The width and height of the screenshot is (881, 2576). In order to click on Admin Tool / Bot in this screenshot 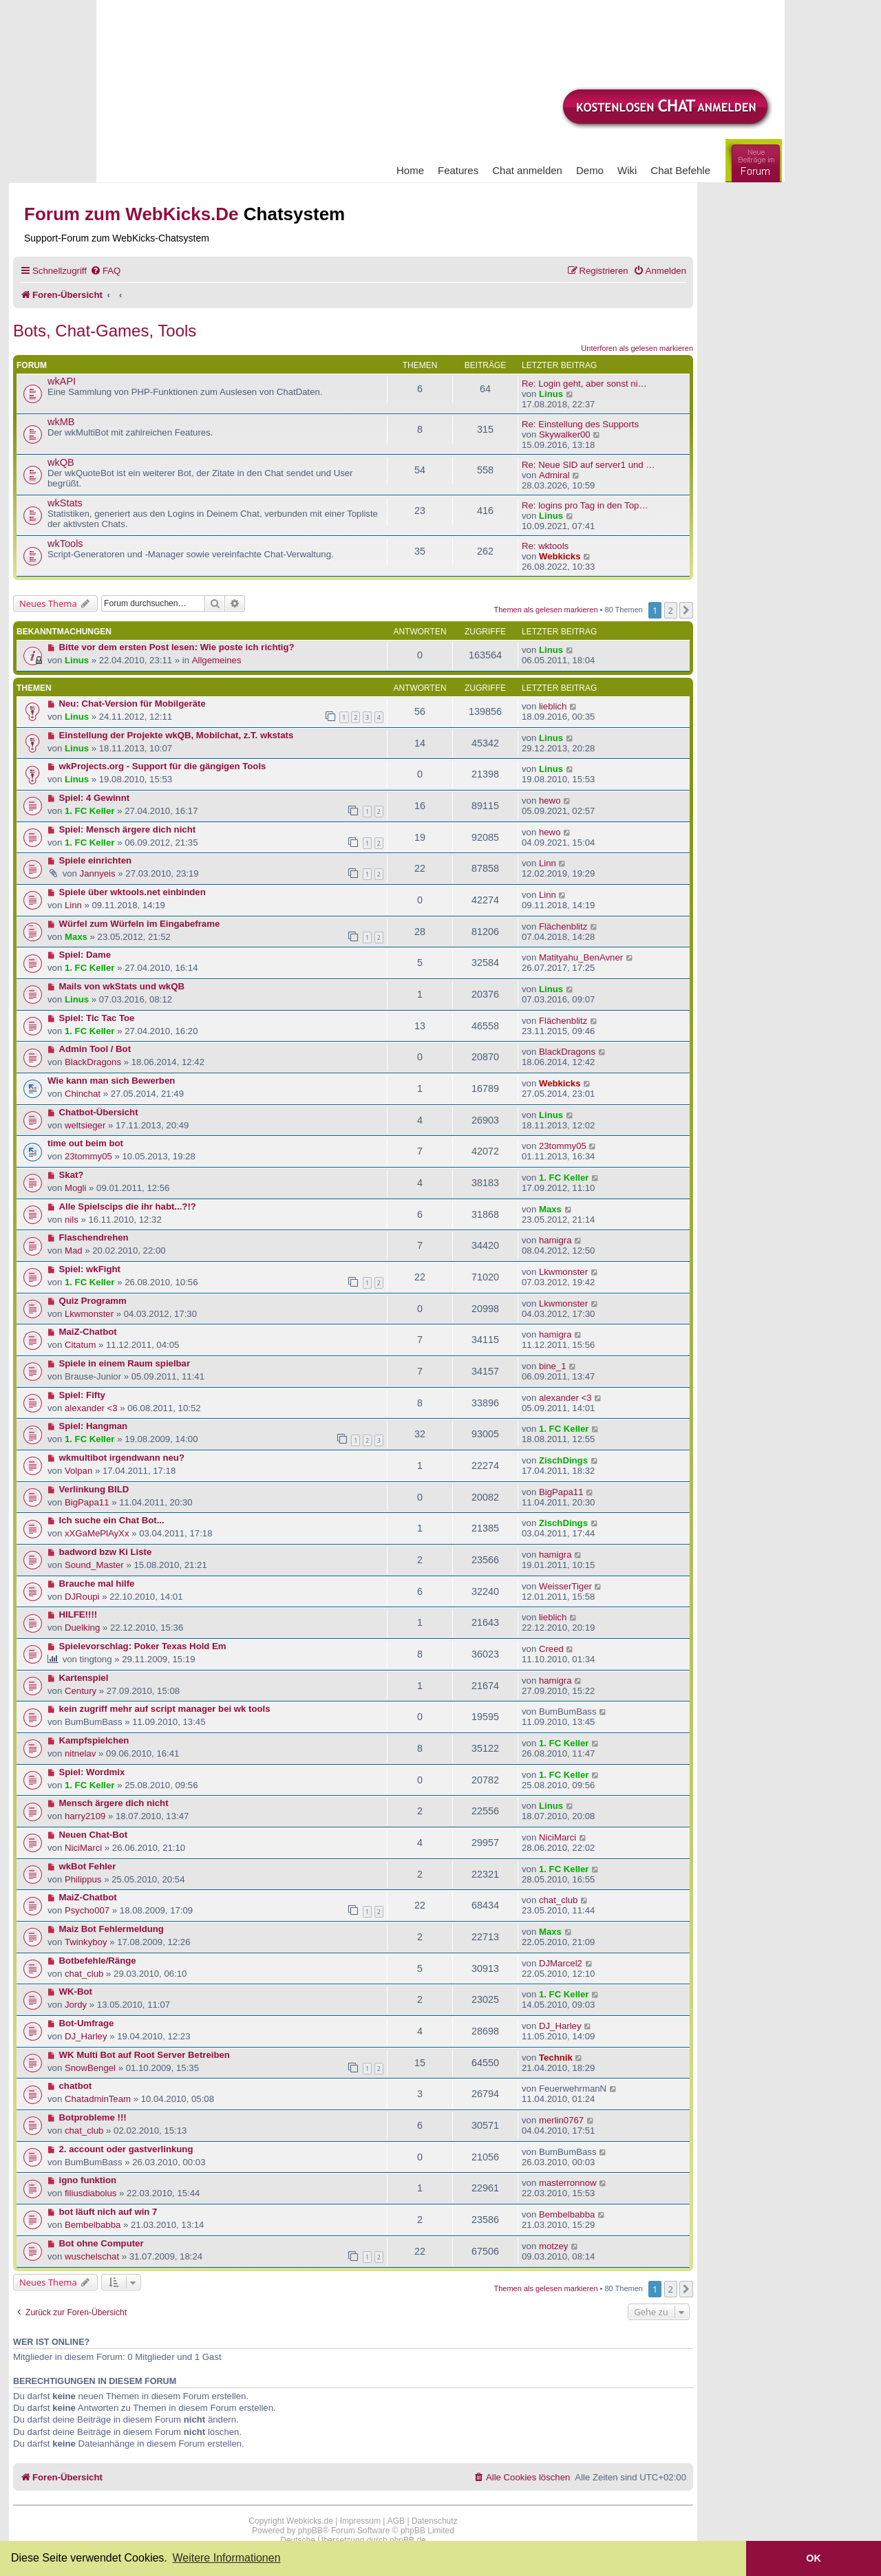, I will do `click(95, 1049)`.